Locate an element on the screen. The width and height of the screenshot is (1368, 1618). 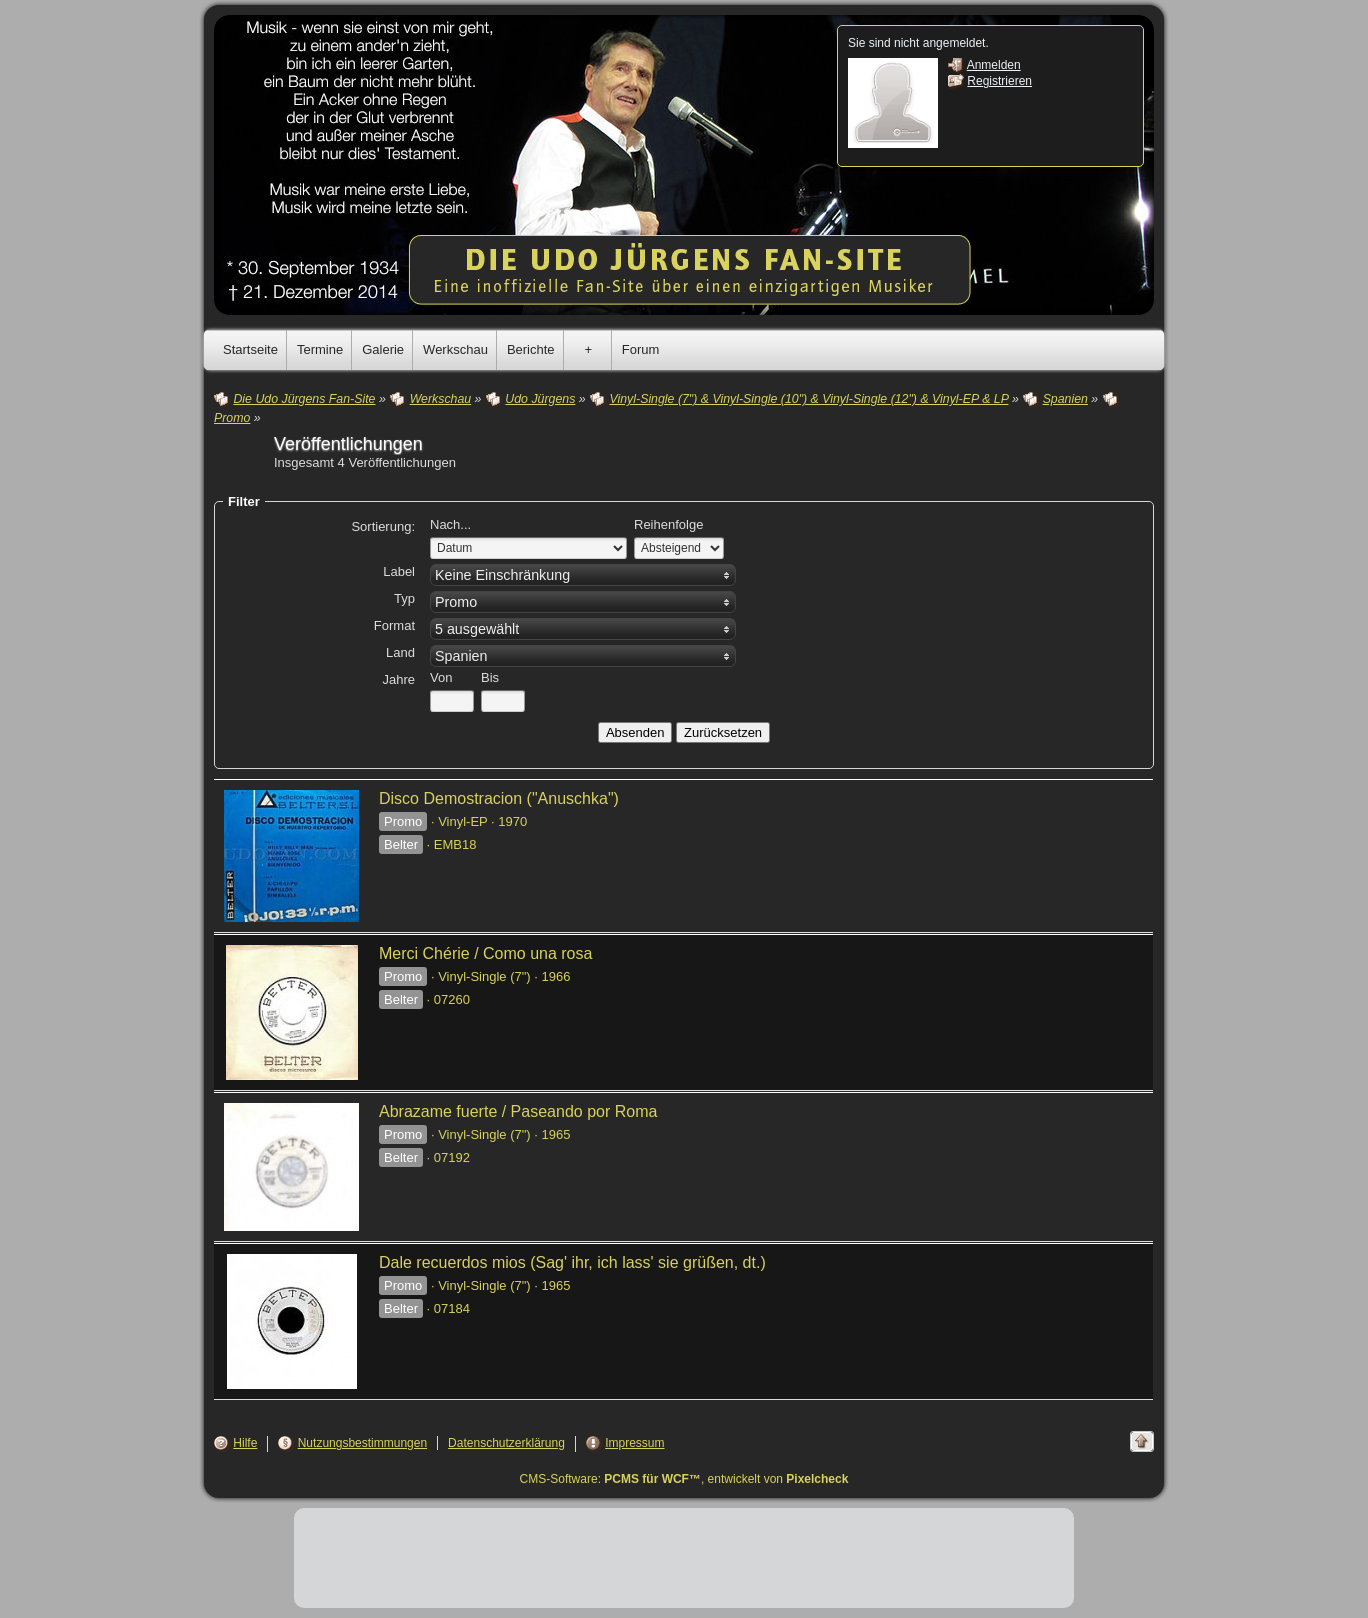
Von is located at coordinates (441, 677).